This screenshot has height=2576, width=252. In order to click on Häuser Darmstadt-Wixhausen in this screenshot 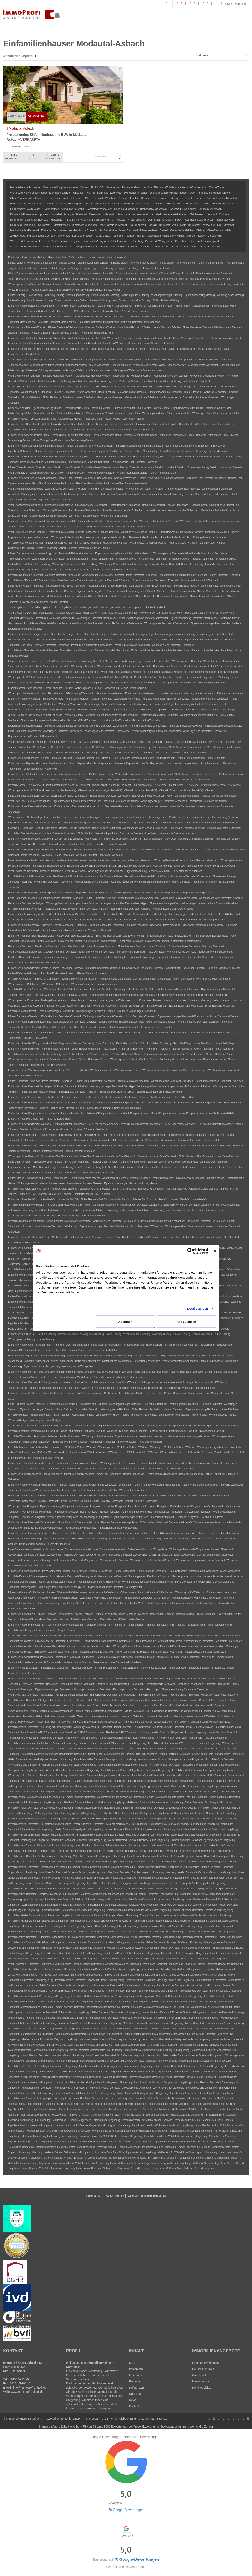, I will do `click(148, 795)`.